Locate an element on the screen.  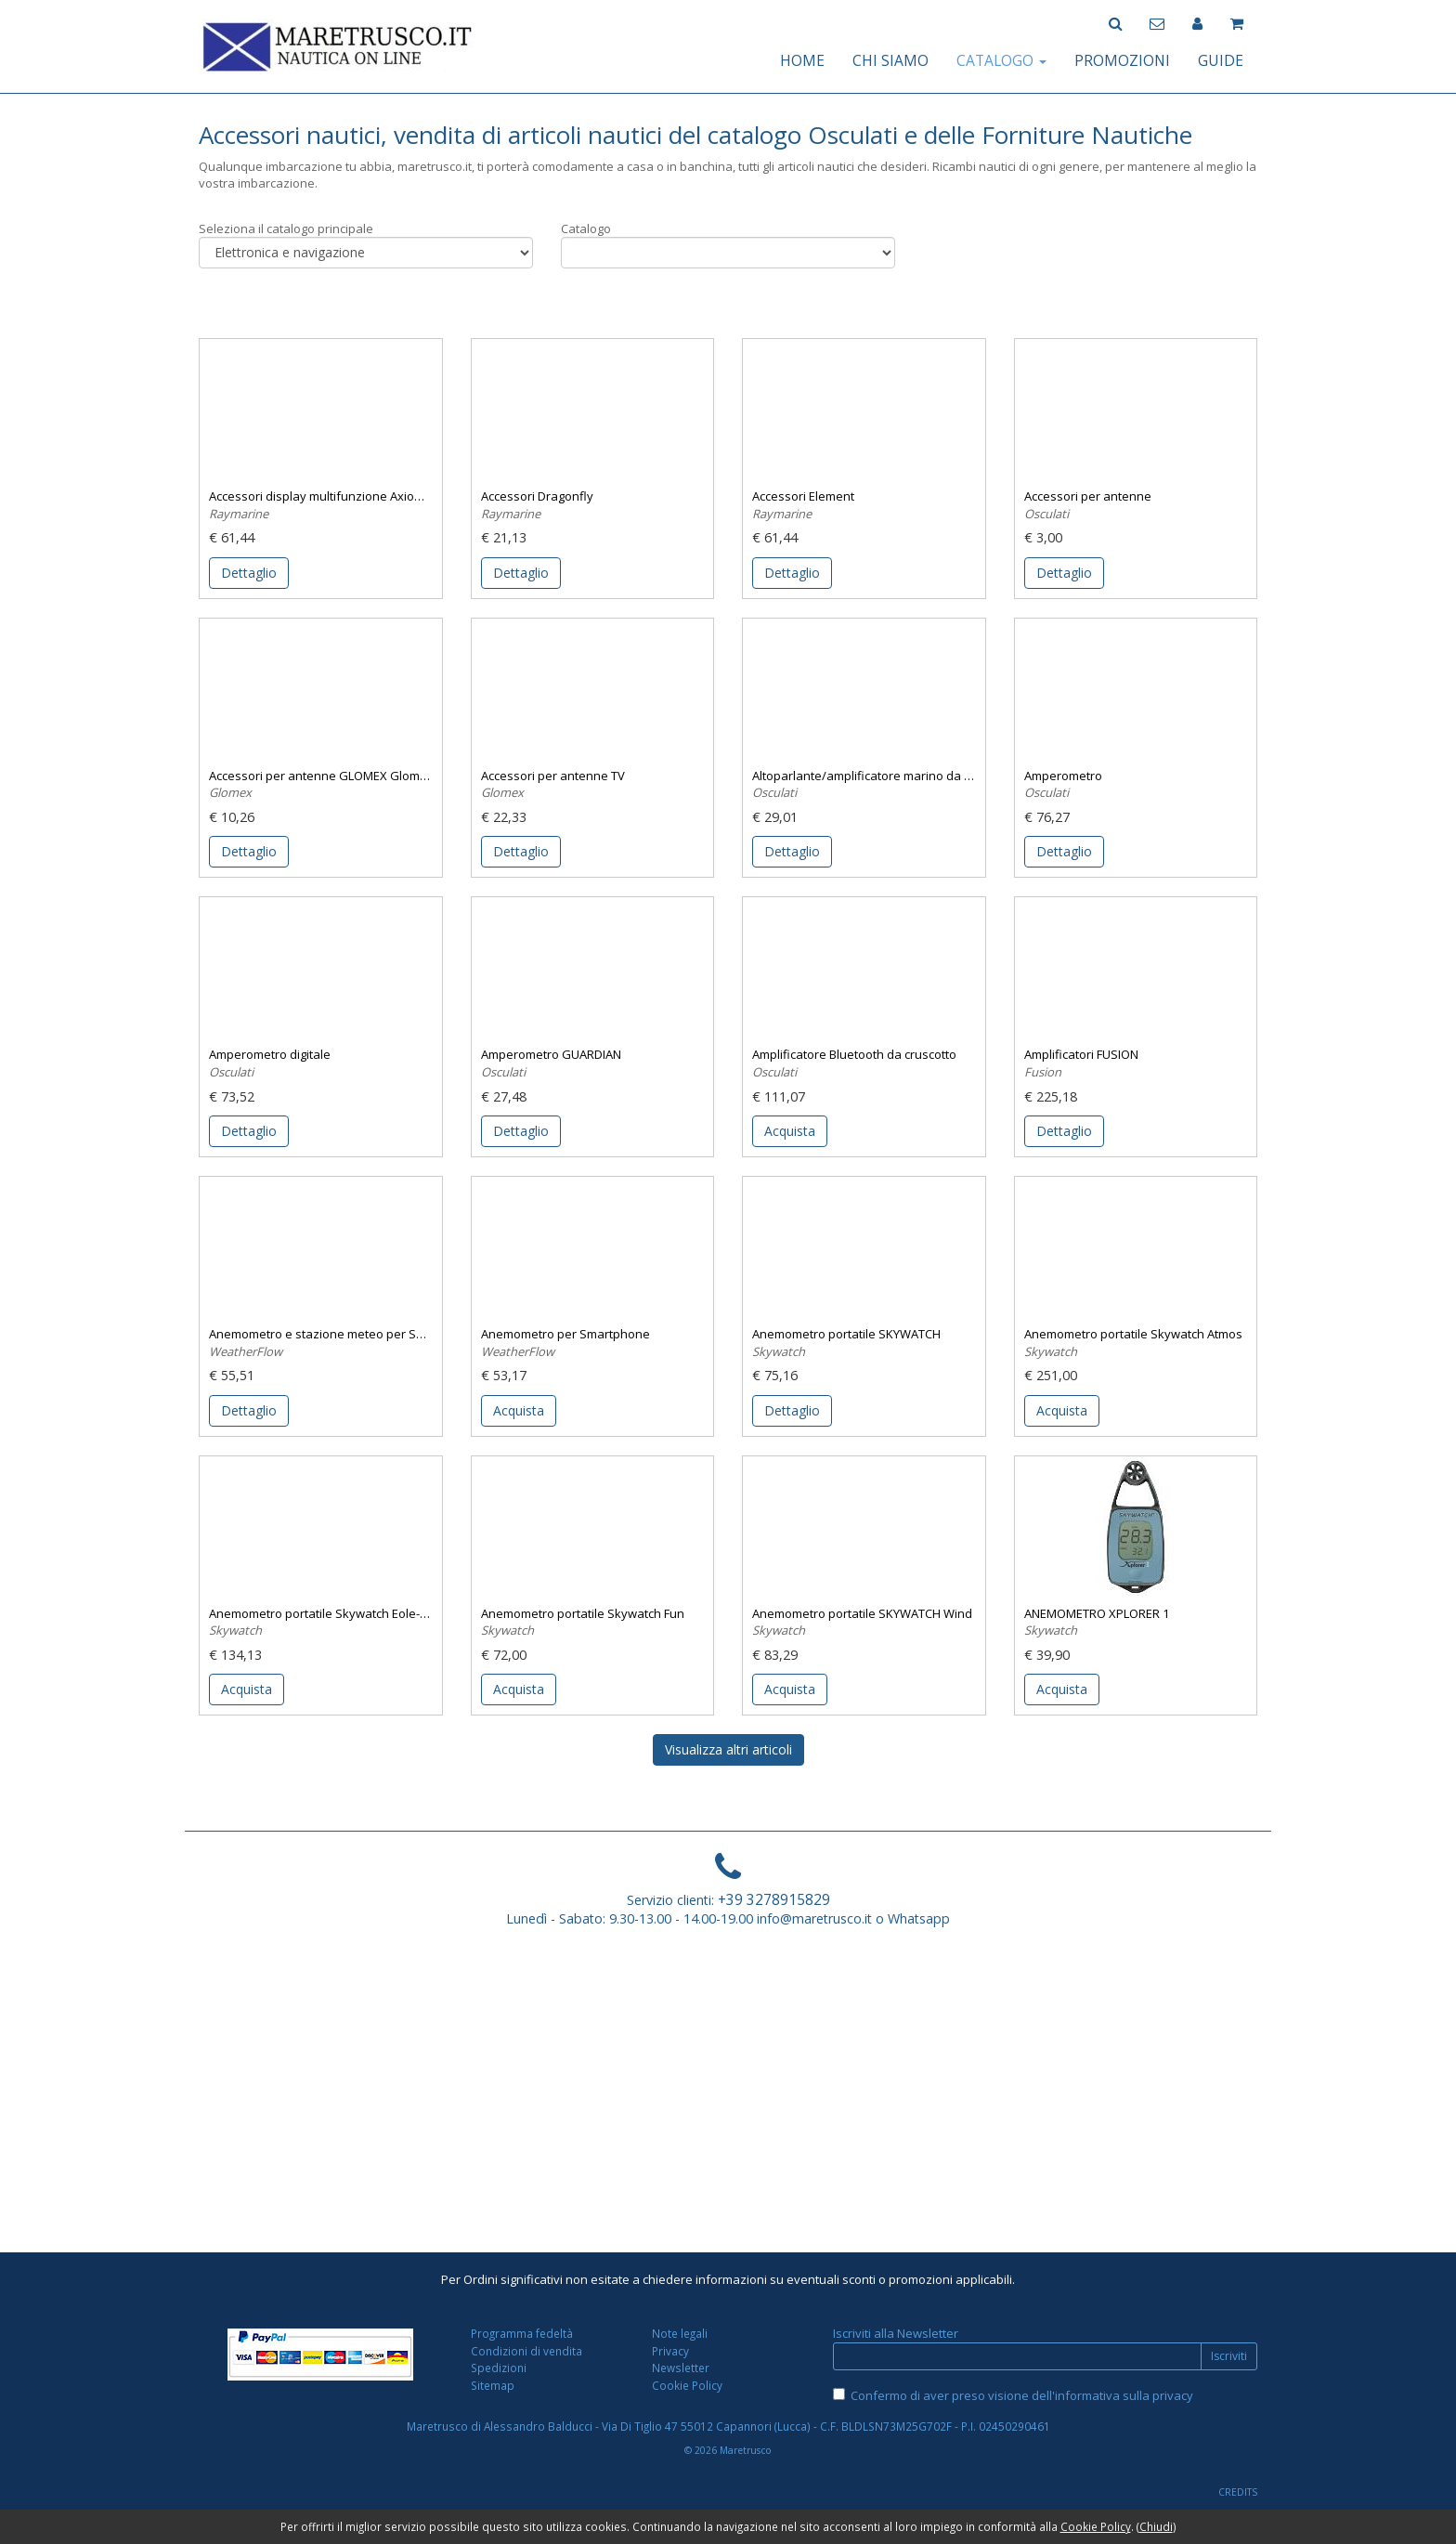
Confermo di aver preso visione dell'informativa sulla privacy is located at coordinates (1022, 2395).